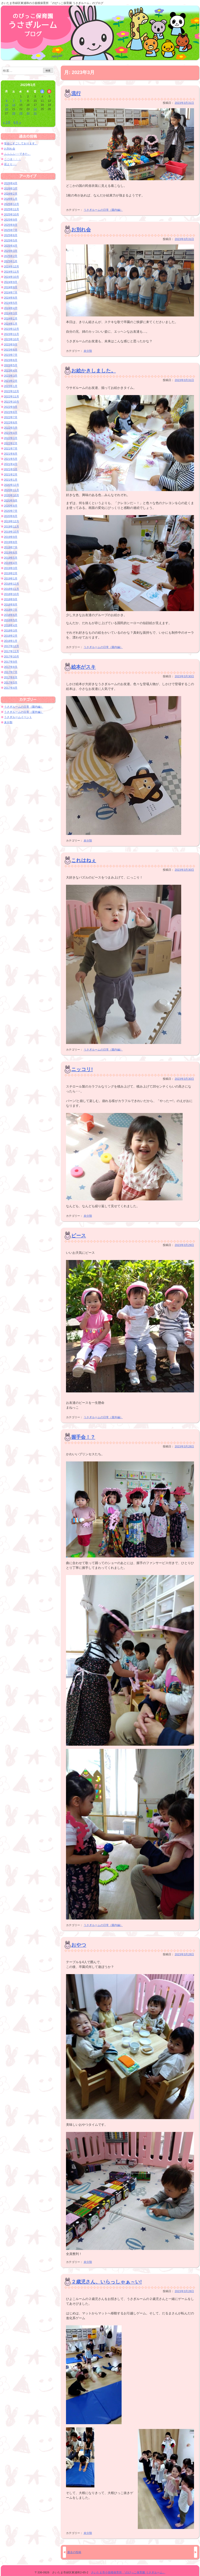 The image size is (200, 2576). I want to click on 2024年7月, so click(10, 292).